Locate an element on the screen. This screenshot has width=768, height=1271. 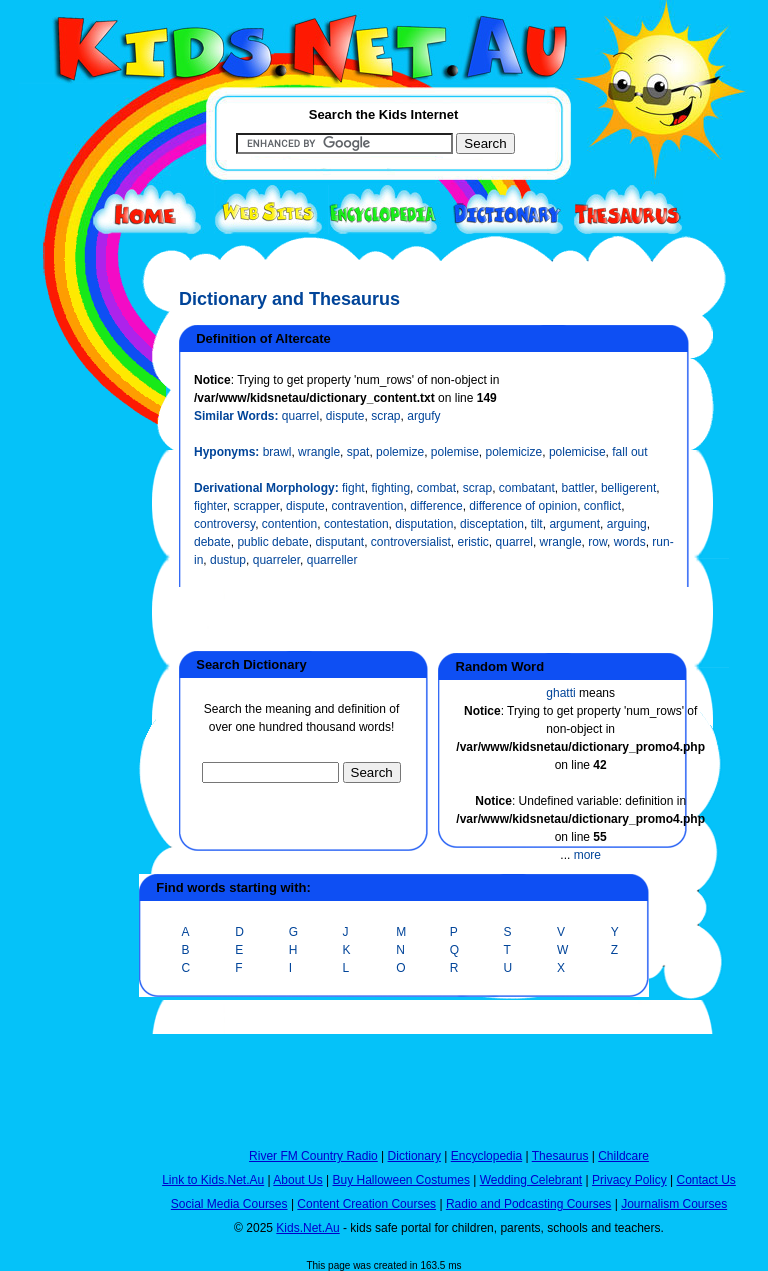
belligerent is located at coordinates (628, 488).